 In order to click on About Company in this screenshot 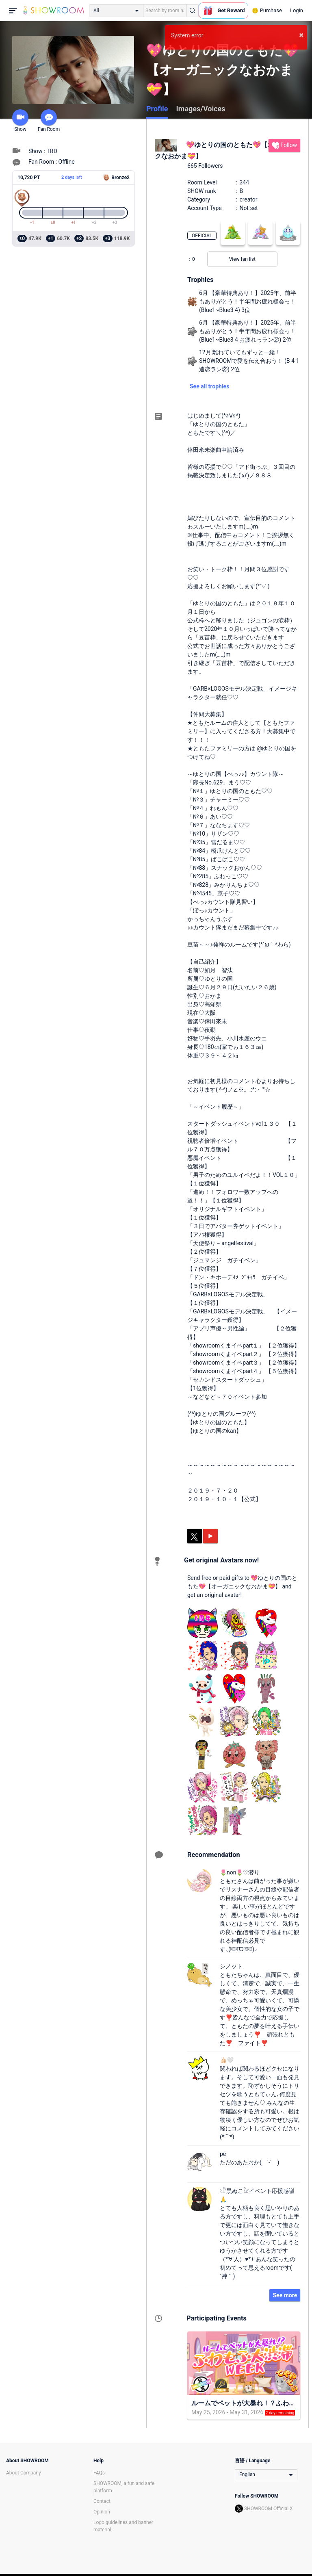, I will do `click(23, 2473)`.